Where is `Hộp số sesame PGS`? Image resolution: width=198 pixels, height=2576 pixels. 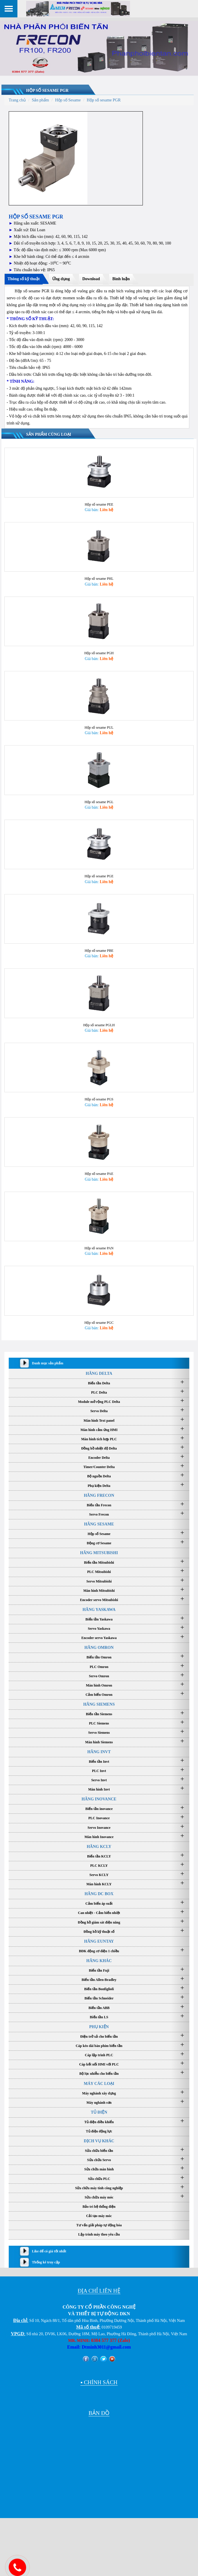 Hộp số sesame PGS is located at coordinates (98, 1113).